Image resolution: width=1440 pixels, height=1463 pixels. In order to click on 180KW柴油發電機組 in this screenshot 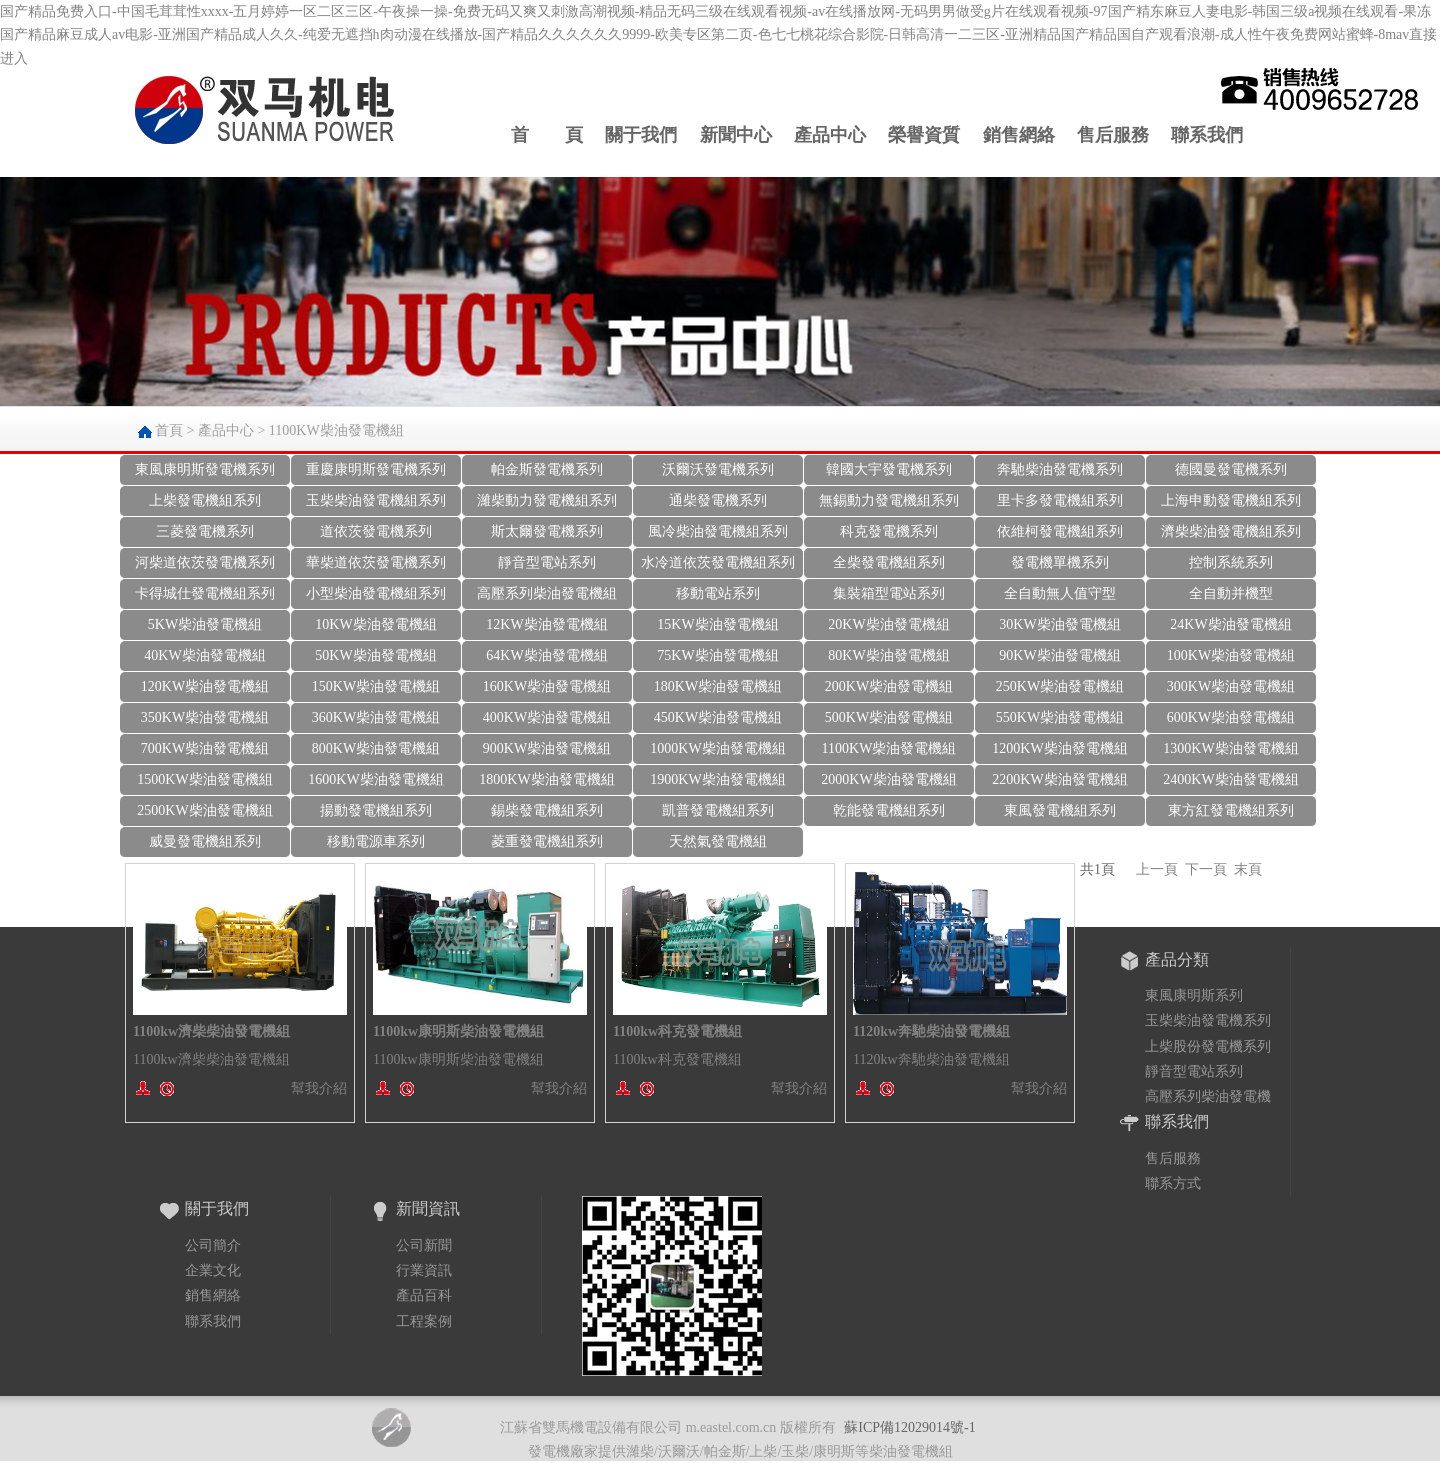, I will do `click(718, 686)`.